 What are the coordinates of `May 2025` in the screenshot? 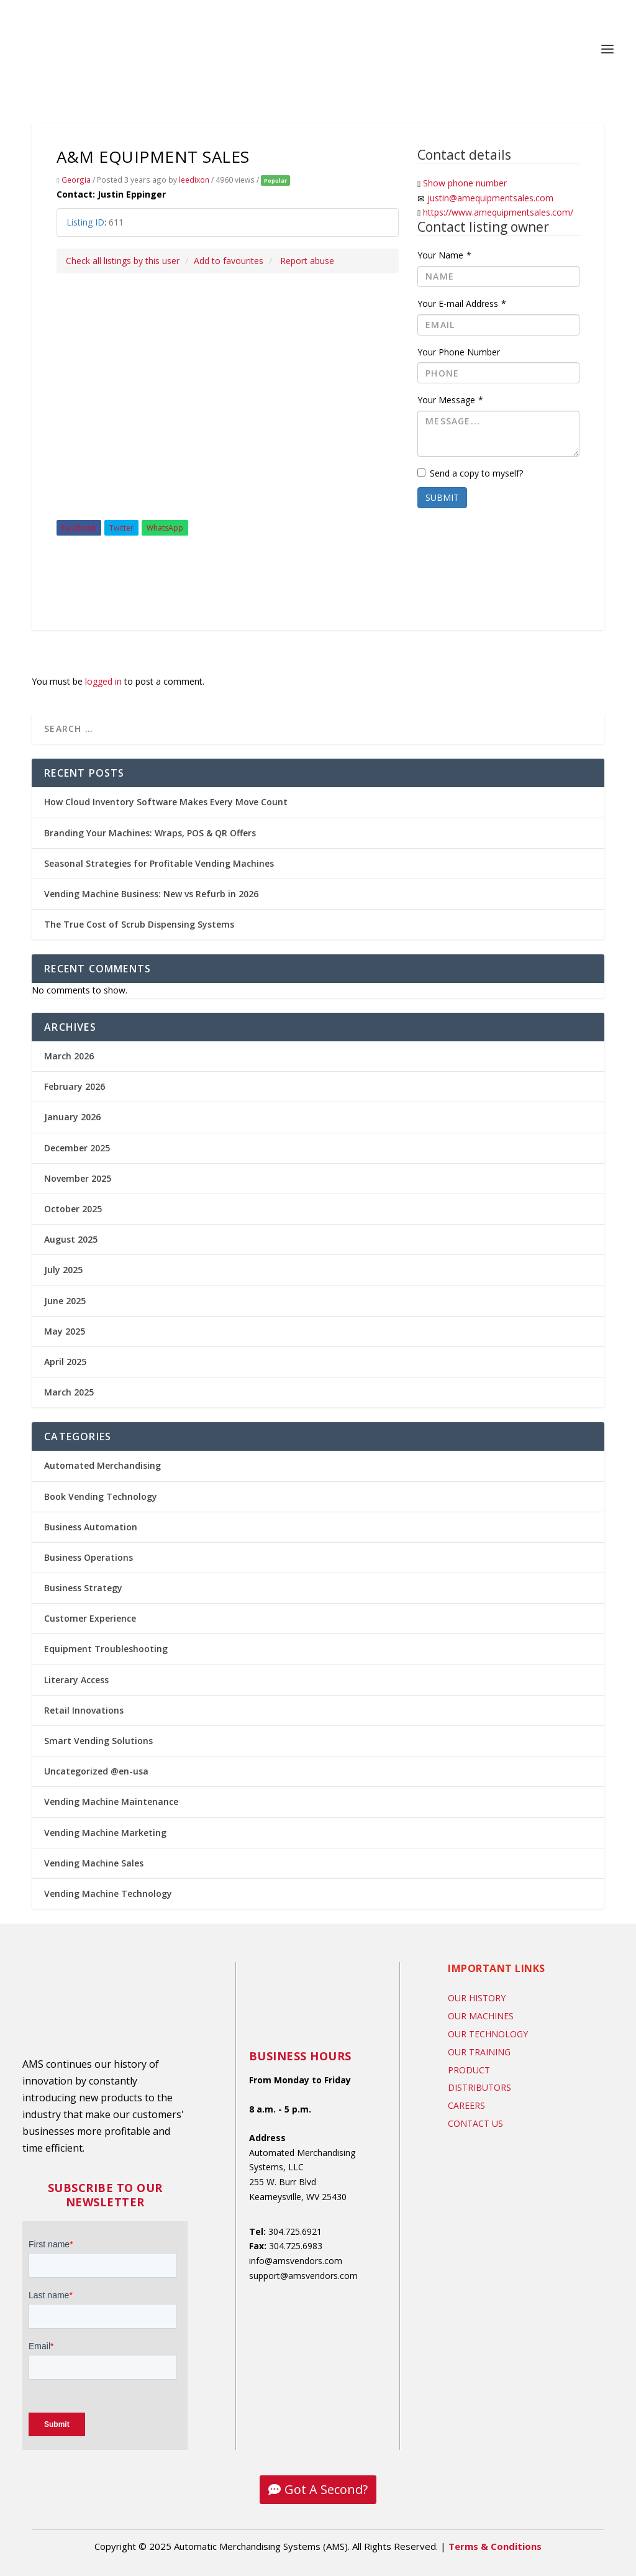 It's located at (64, 1331).